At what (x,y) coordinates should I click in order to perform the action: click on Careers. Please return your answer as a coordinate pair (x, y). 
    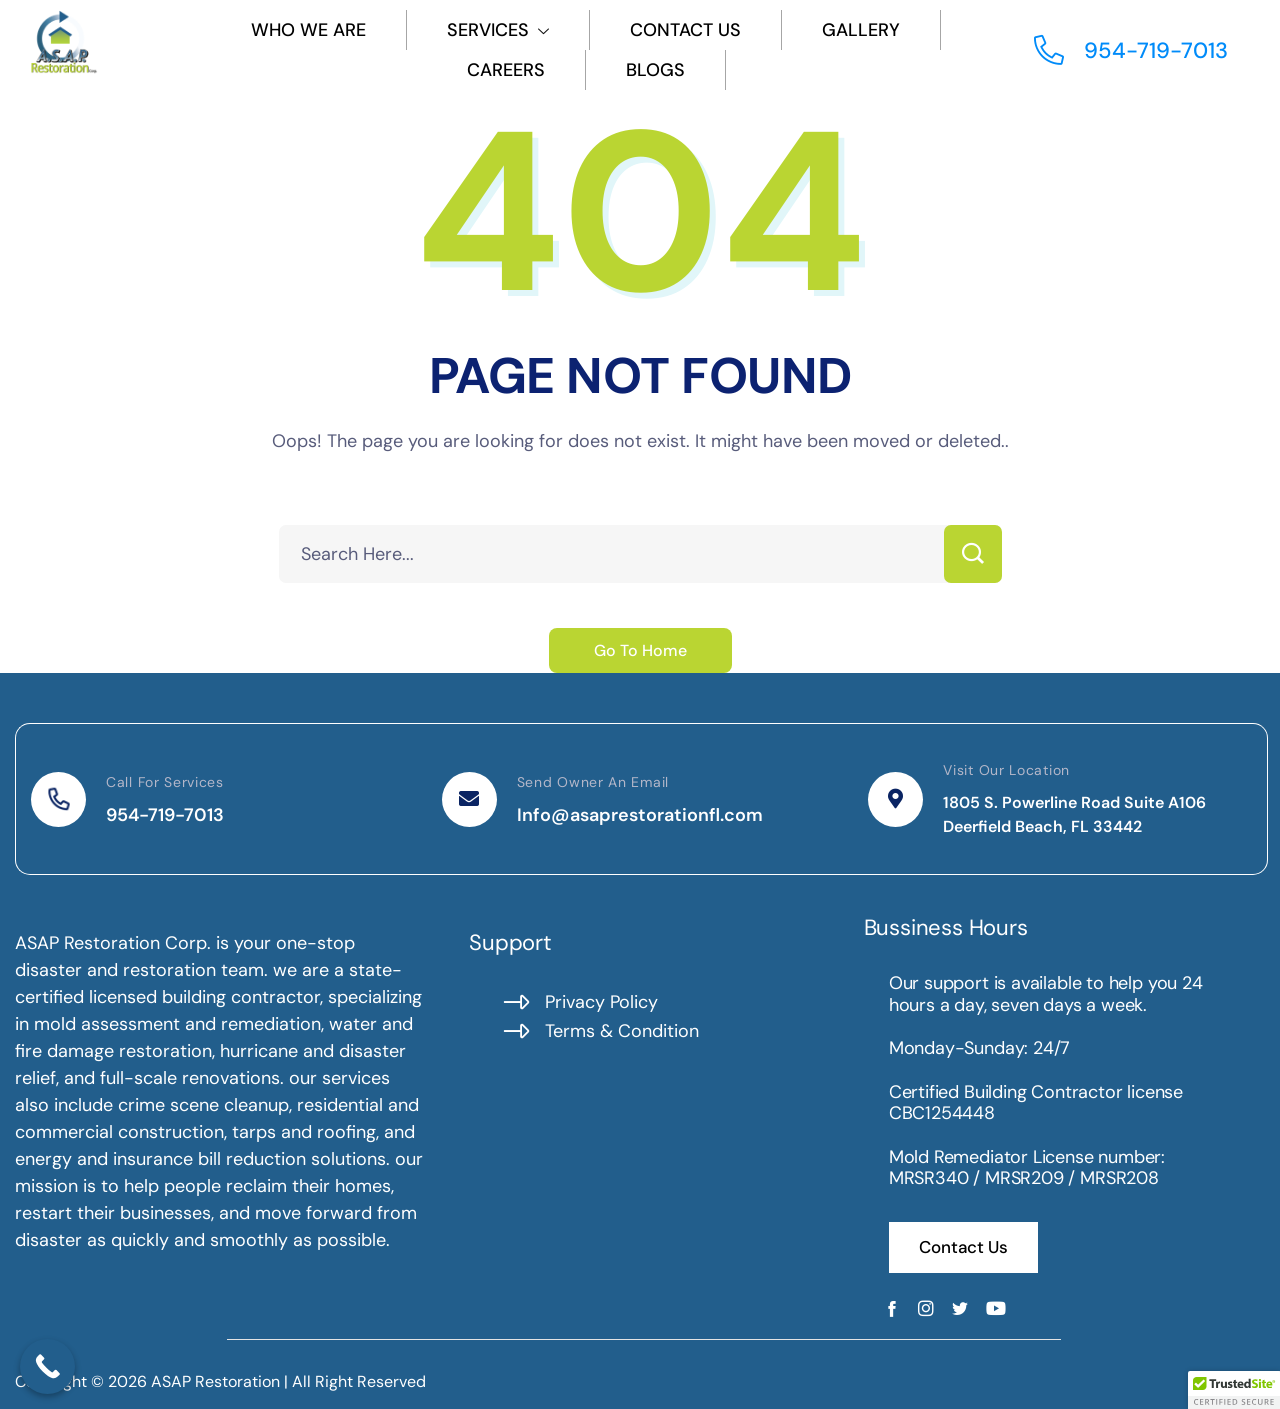
    Looking at the image, I should click on (506, 70).